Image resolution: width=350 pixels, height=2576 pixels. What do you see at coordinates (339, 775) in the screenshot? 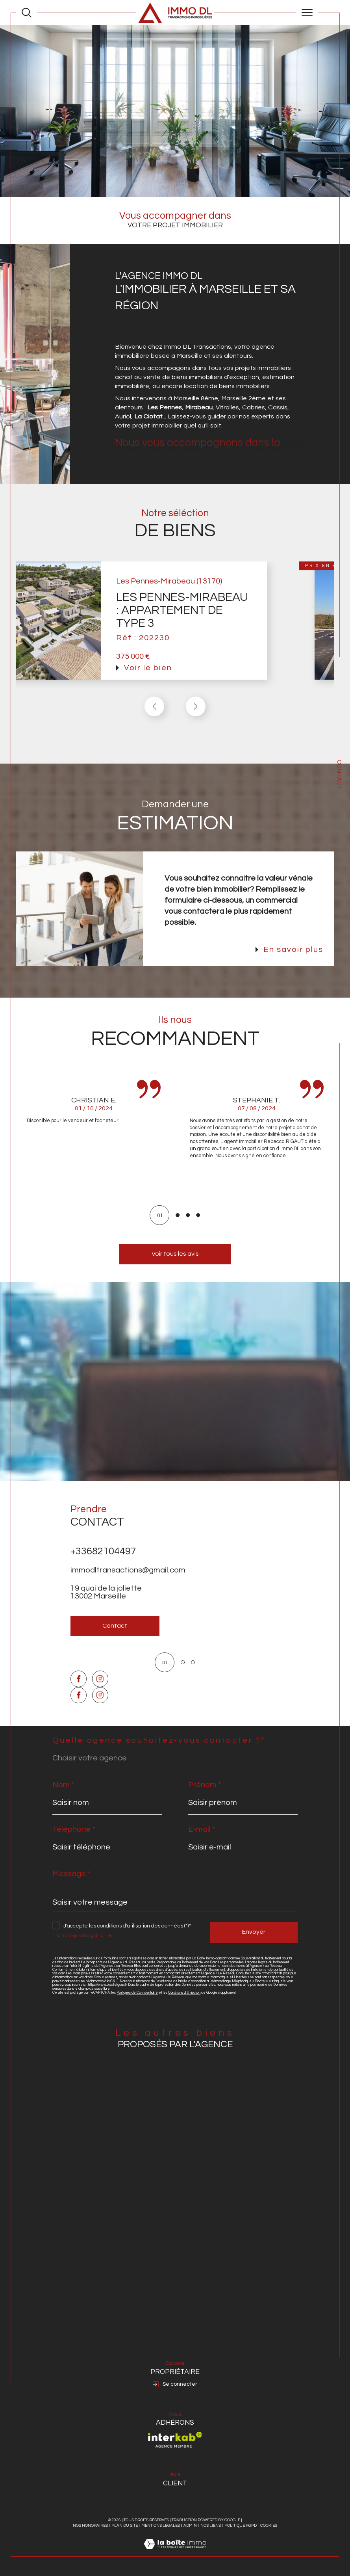
I see `Contact` at bounding box center [339, 775].